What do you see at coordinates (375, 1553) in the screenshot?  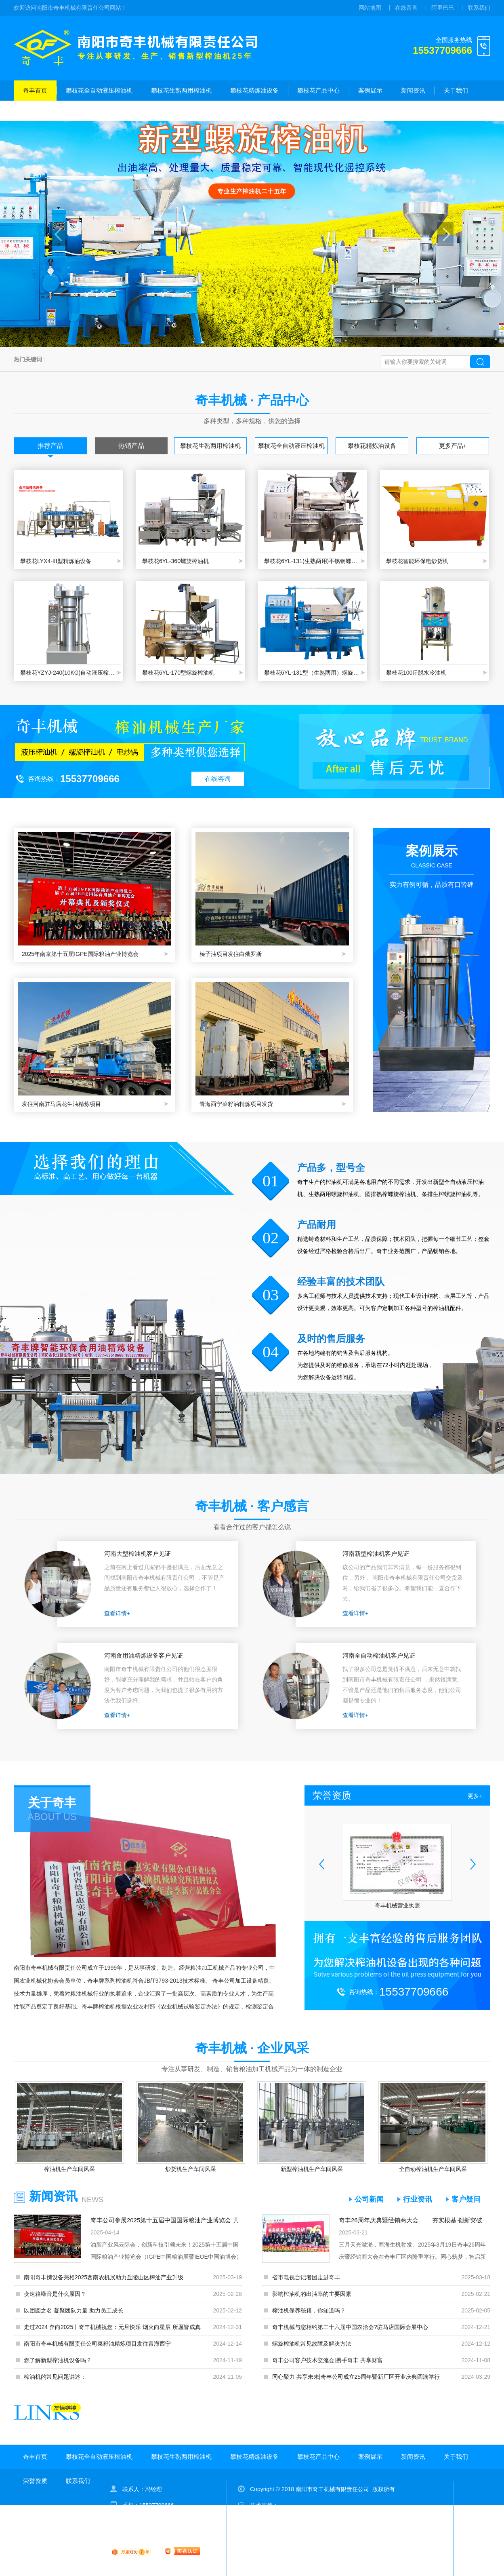 I see `河南新型榨油机客户见证` at bounding box center [375, 1553].